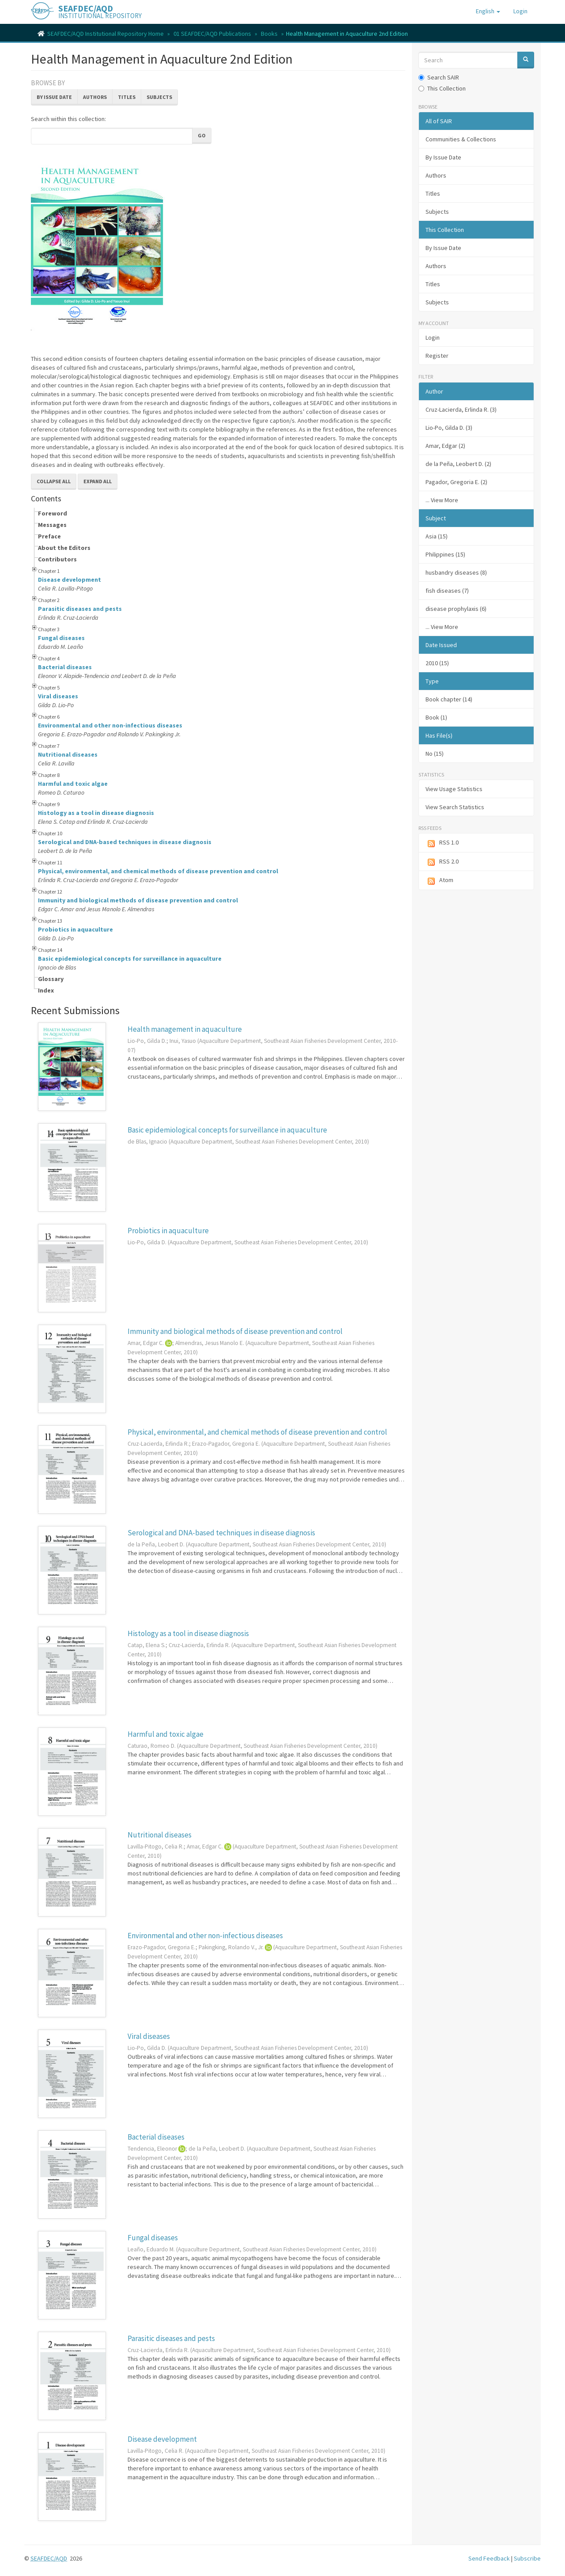 This screenshot has width=565, height=2576. Describe the element at coordinates (159, 97) in the screenshot. I see `Subjects` at that location.